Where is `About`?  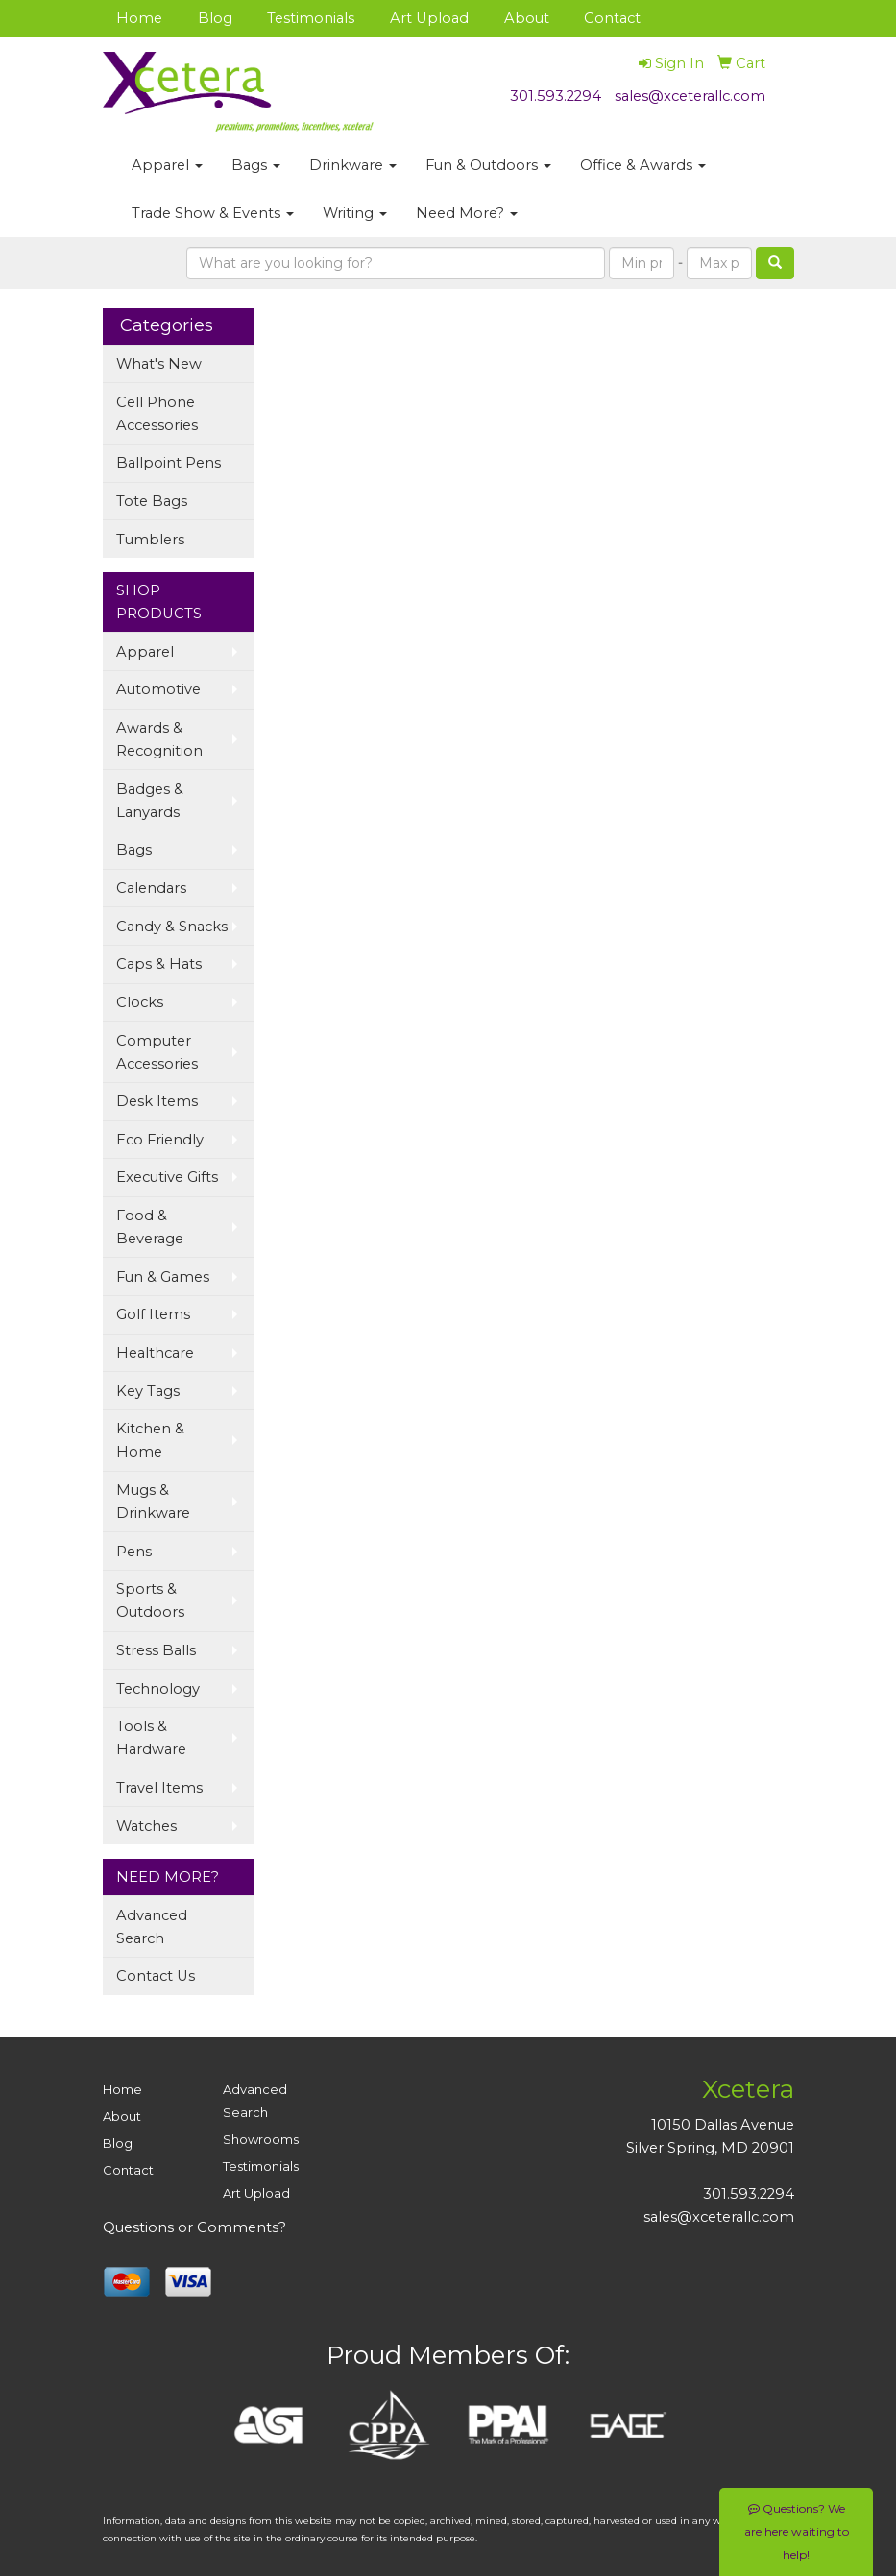 About is located at coordinates (526, 18).